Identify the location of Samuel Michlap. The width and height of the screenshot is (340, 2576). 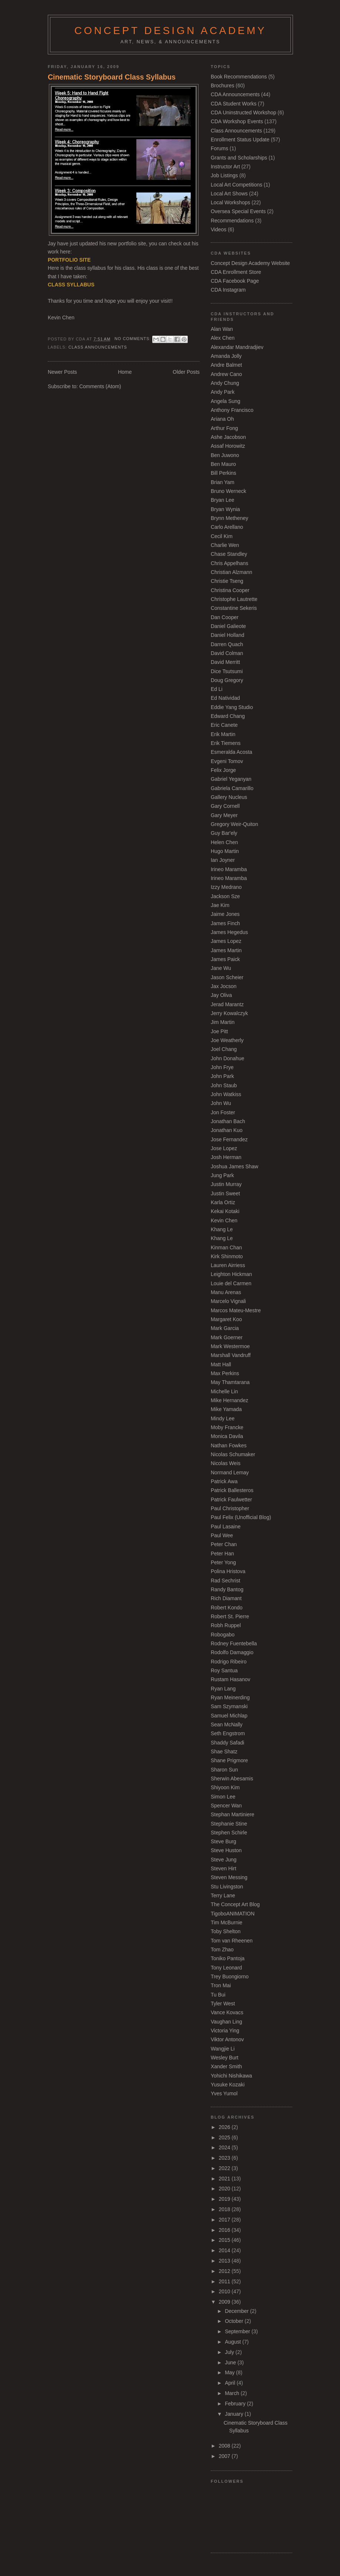
(229, 1716).